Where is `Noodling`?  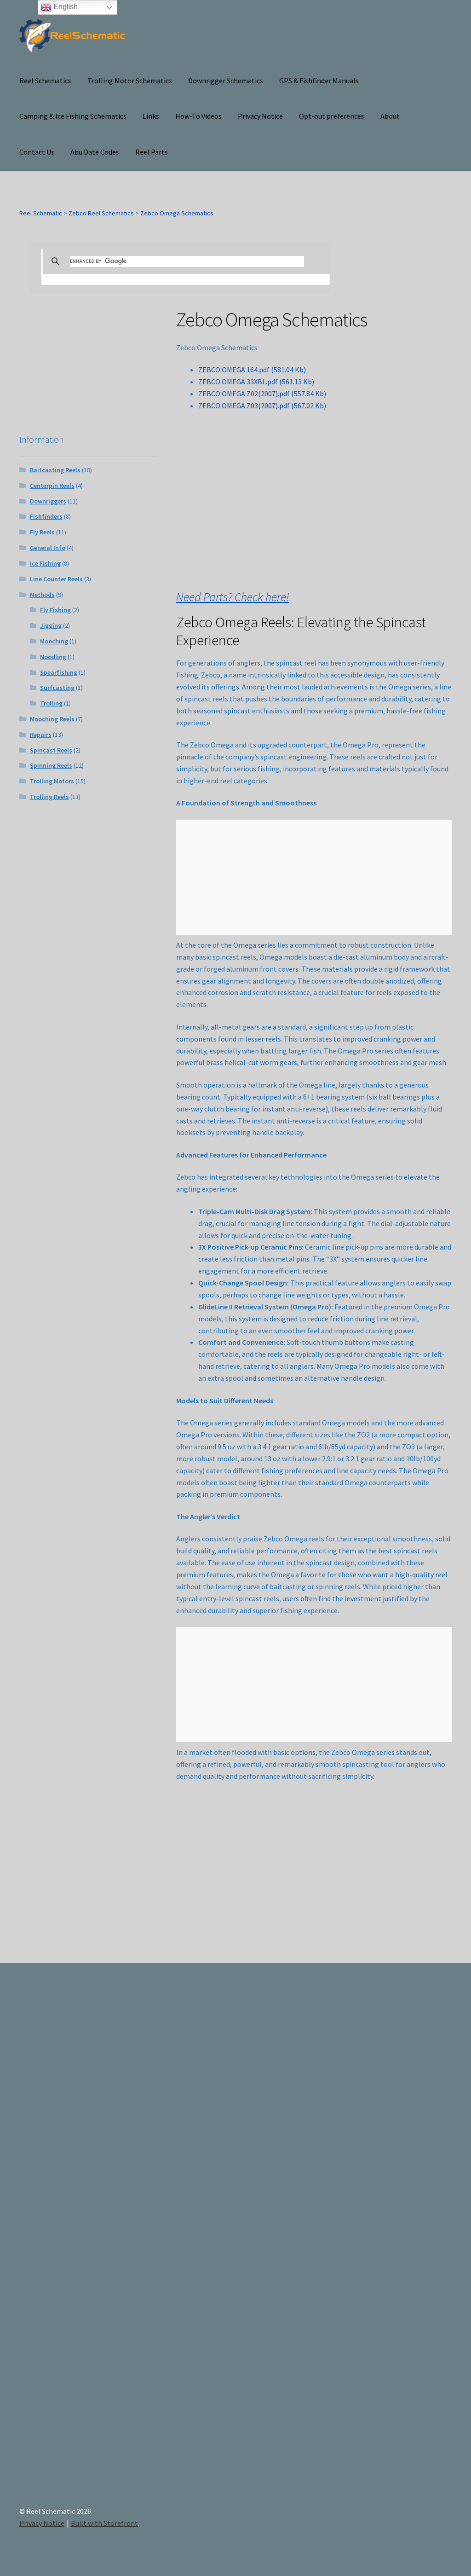
Noodling is located at coordinates (53, 657).